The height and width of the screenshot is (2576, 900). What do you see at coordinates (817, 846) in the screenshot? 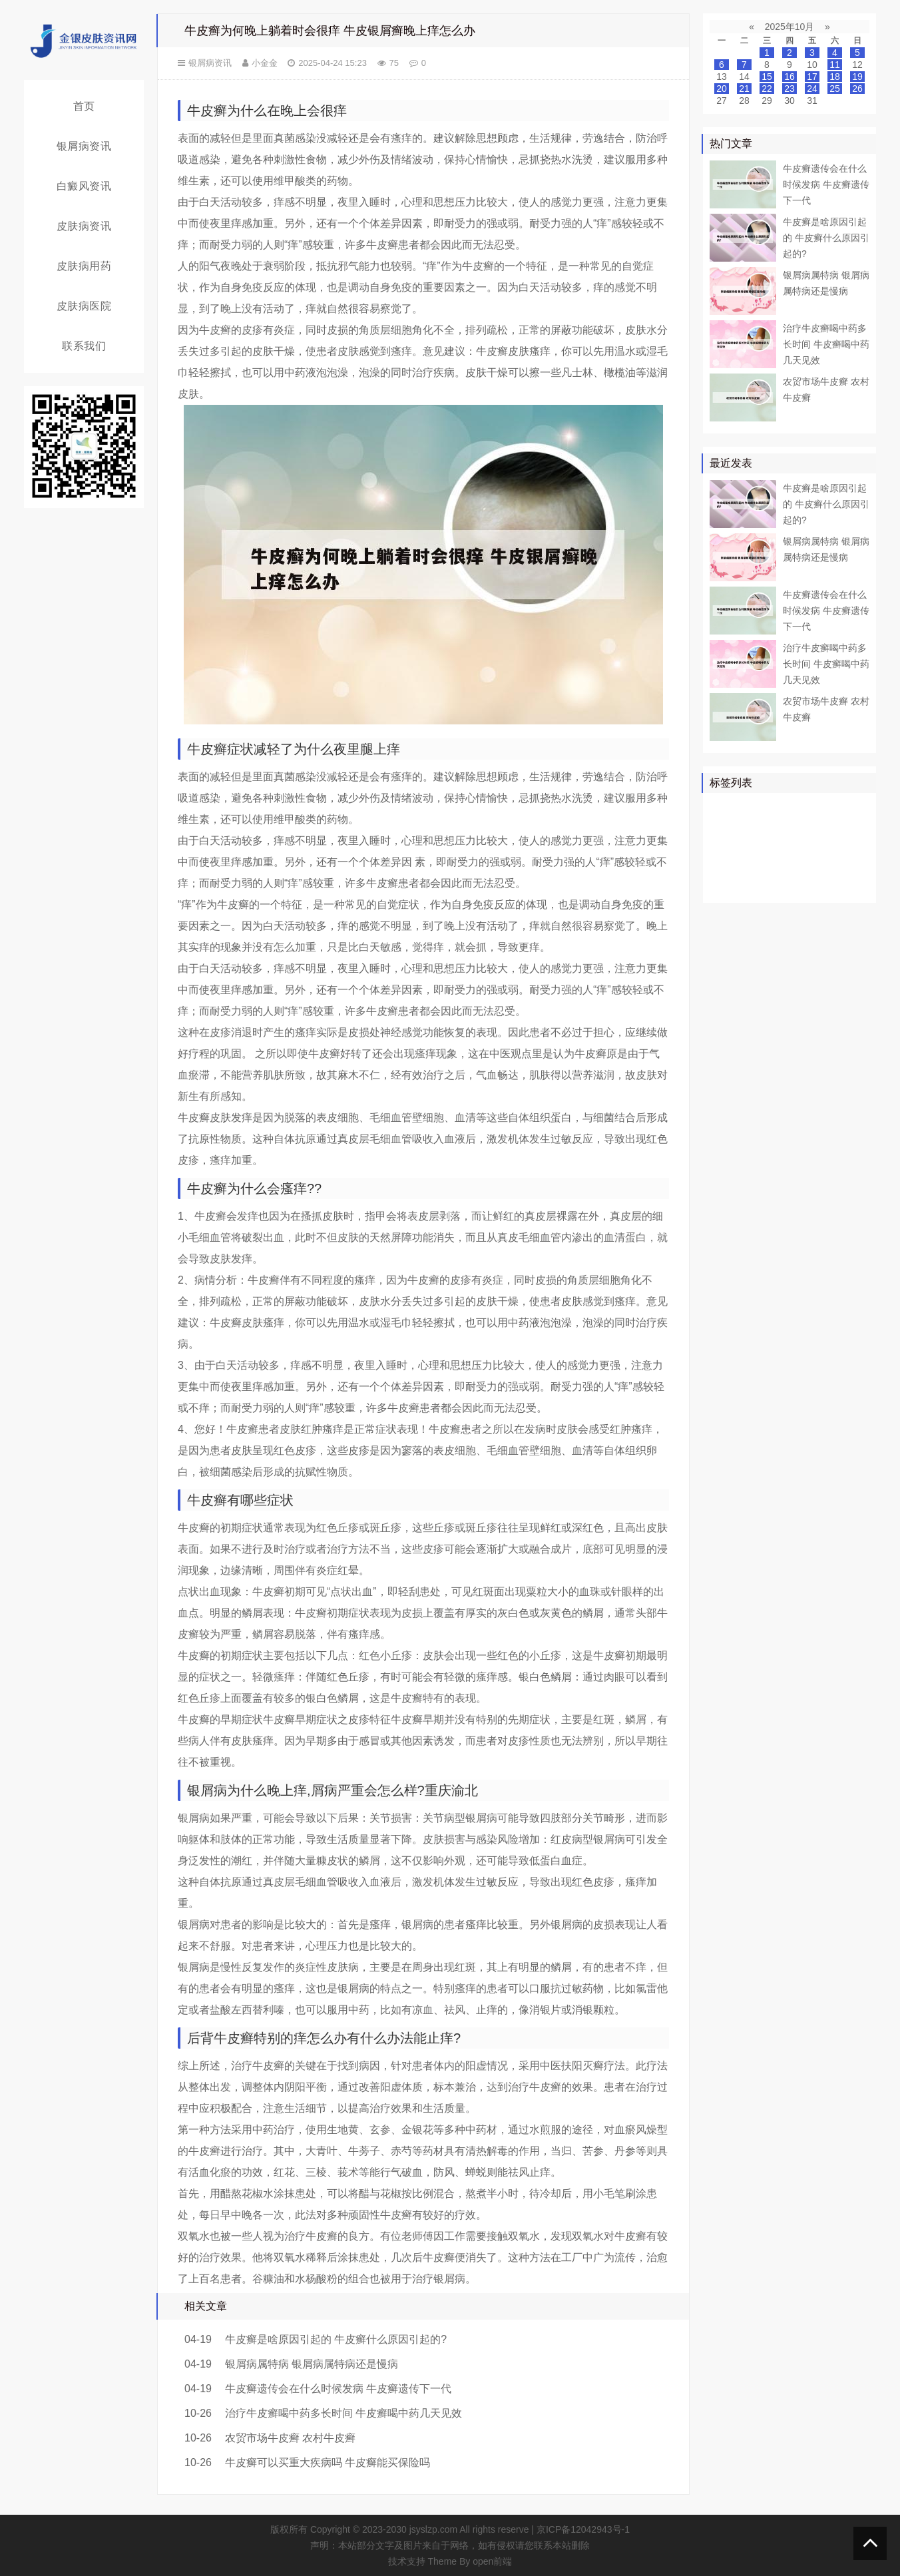
I see `白斑` at bounding box center [817, 846].